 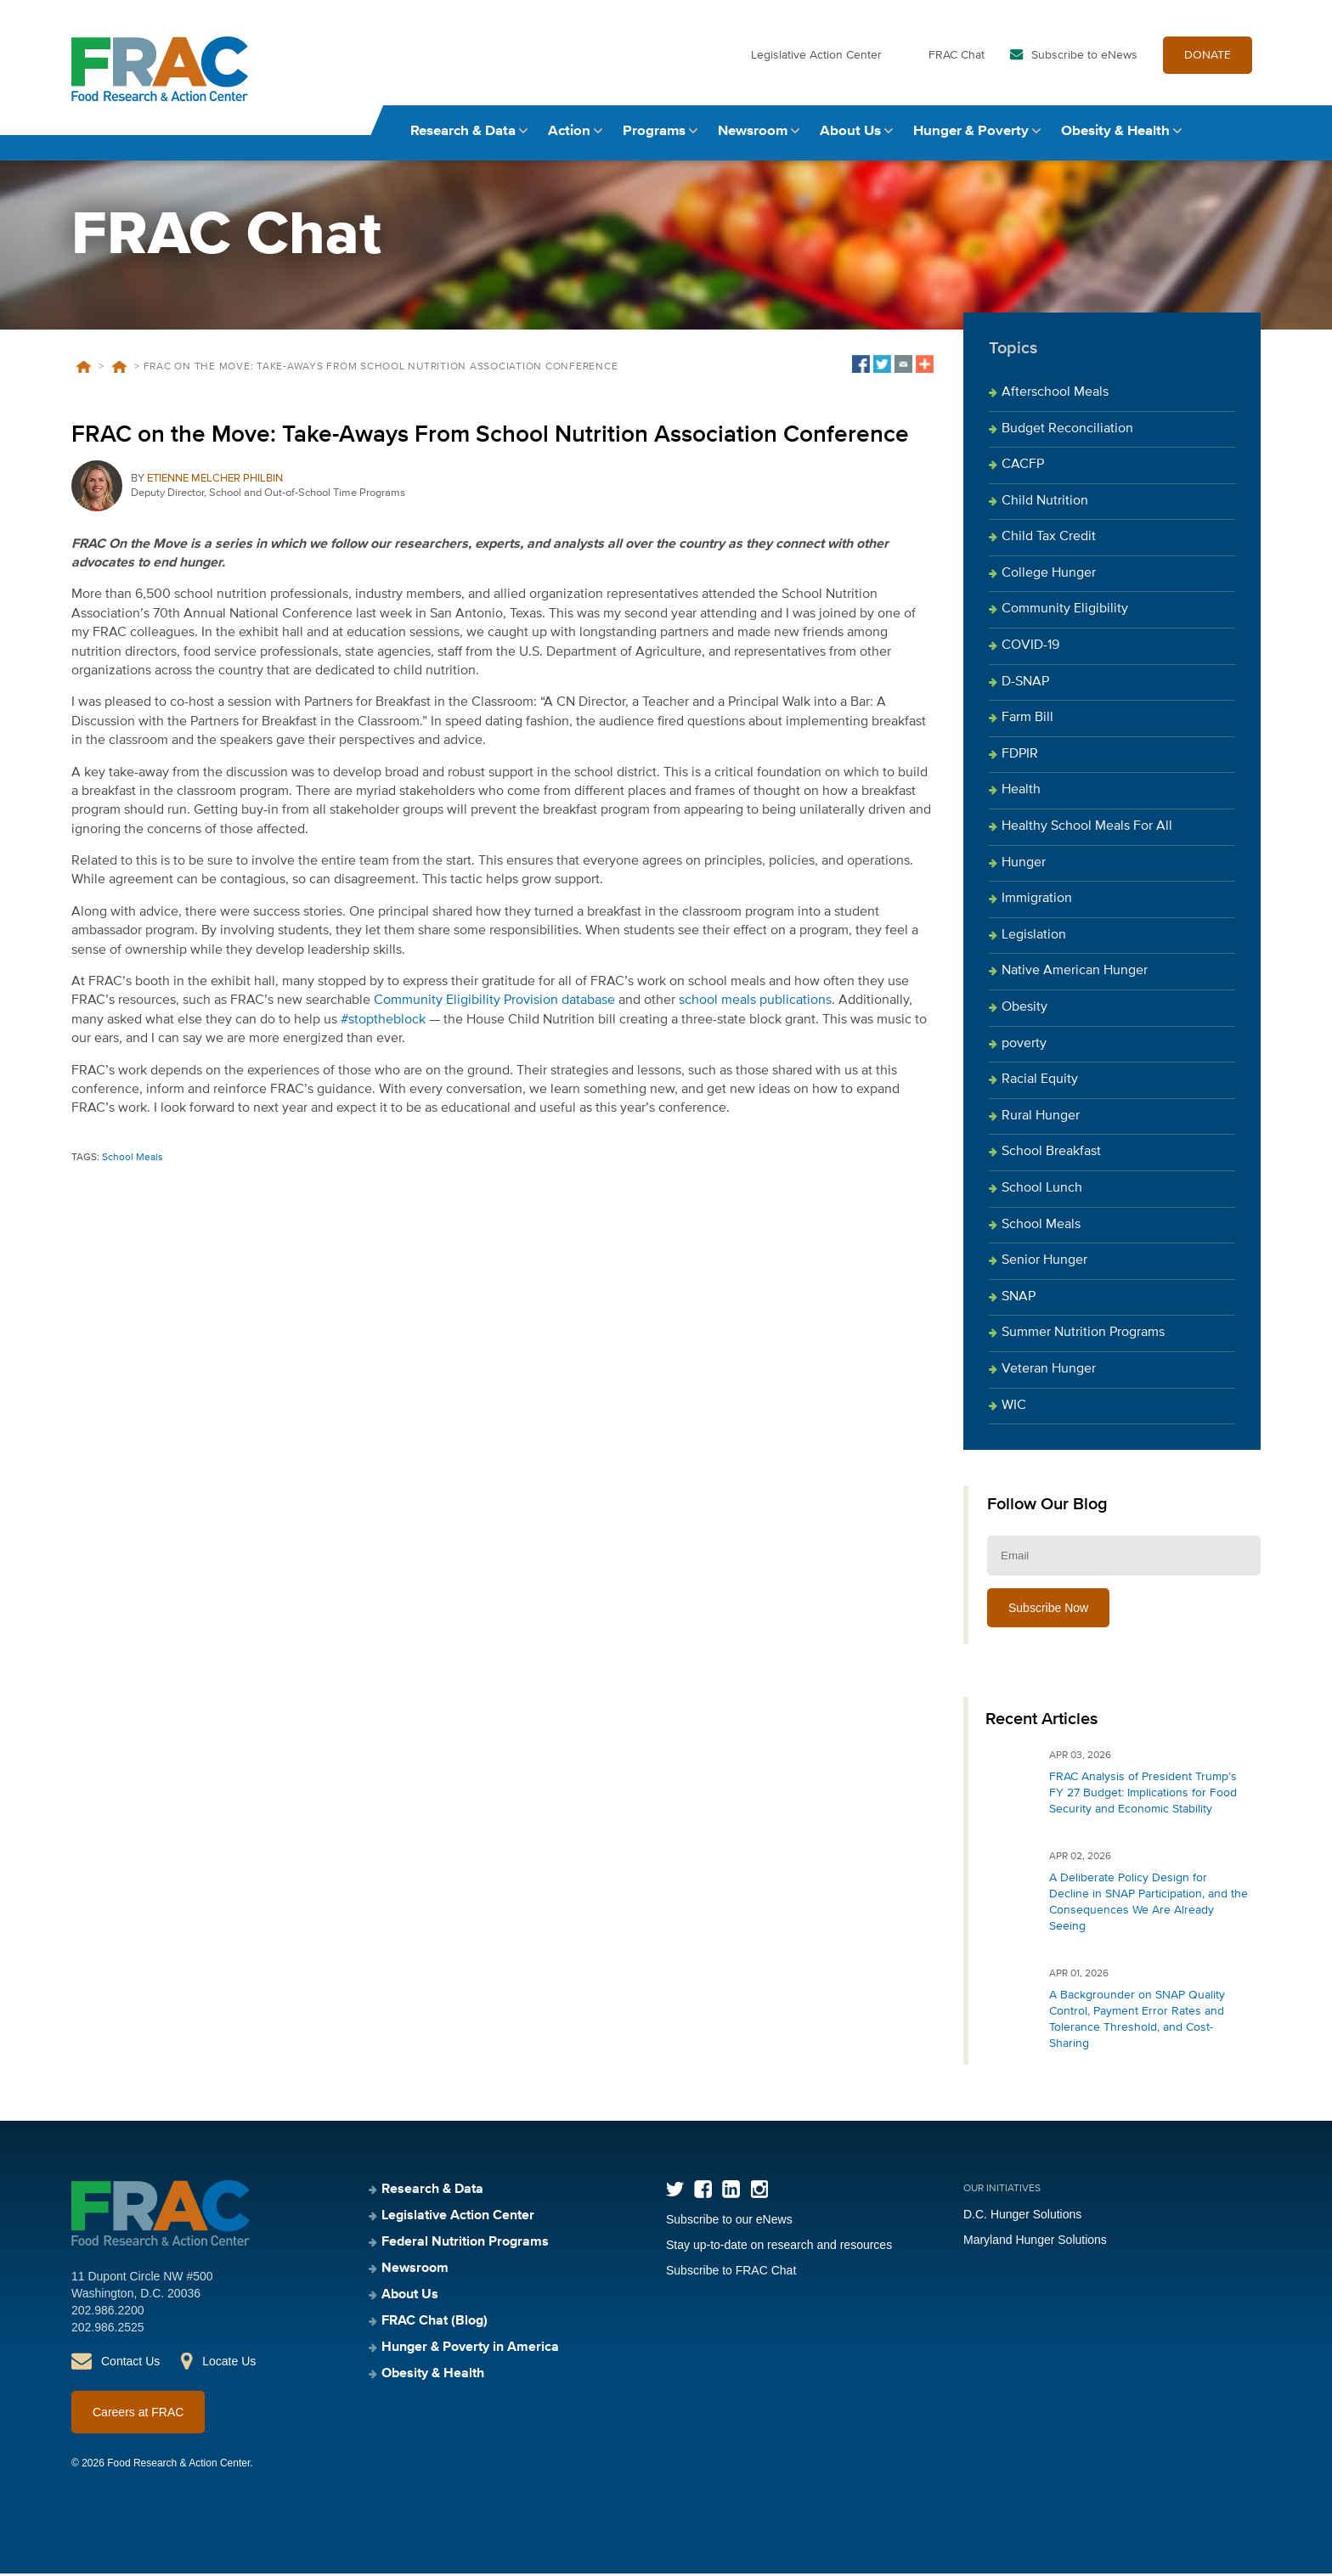 I want to click on Hunger, so click(x=1024, y=865).